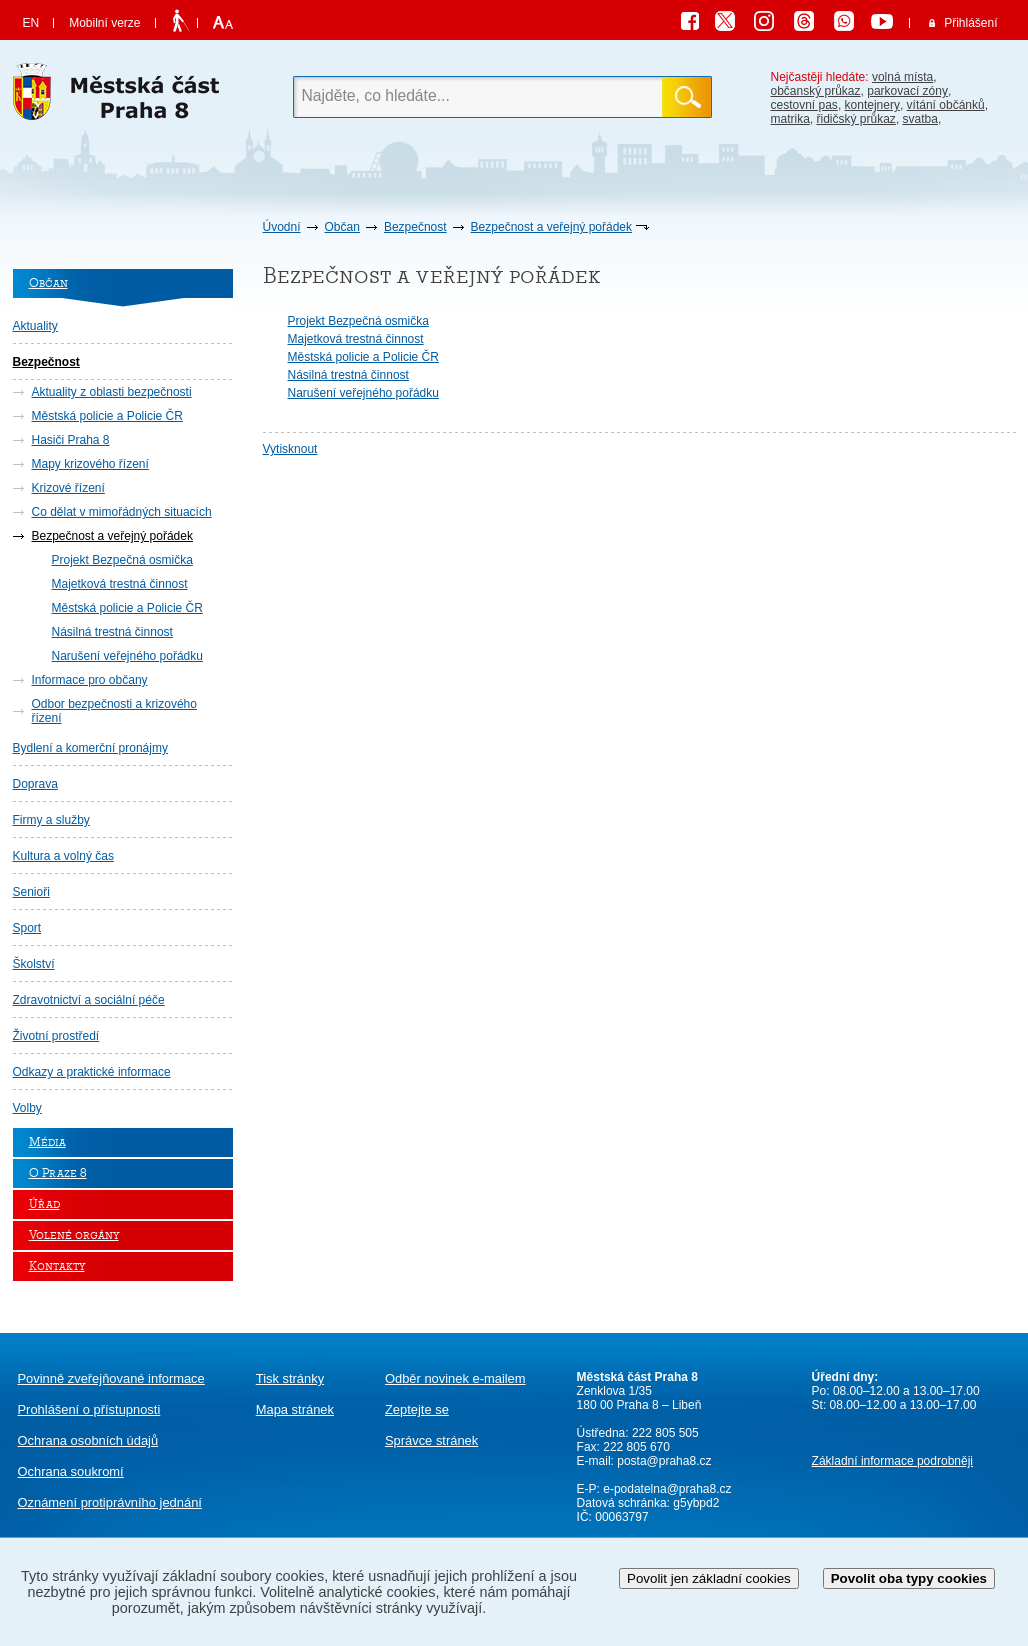 This screenshot has height=1646, width=1028. Describe the element at coordinates (34, 964) in the screenshot. I see `Školství` at that location.